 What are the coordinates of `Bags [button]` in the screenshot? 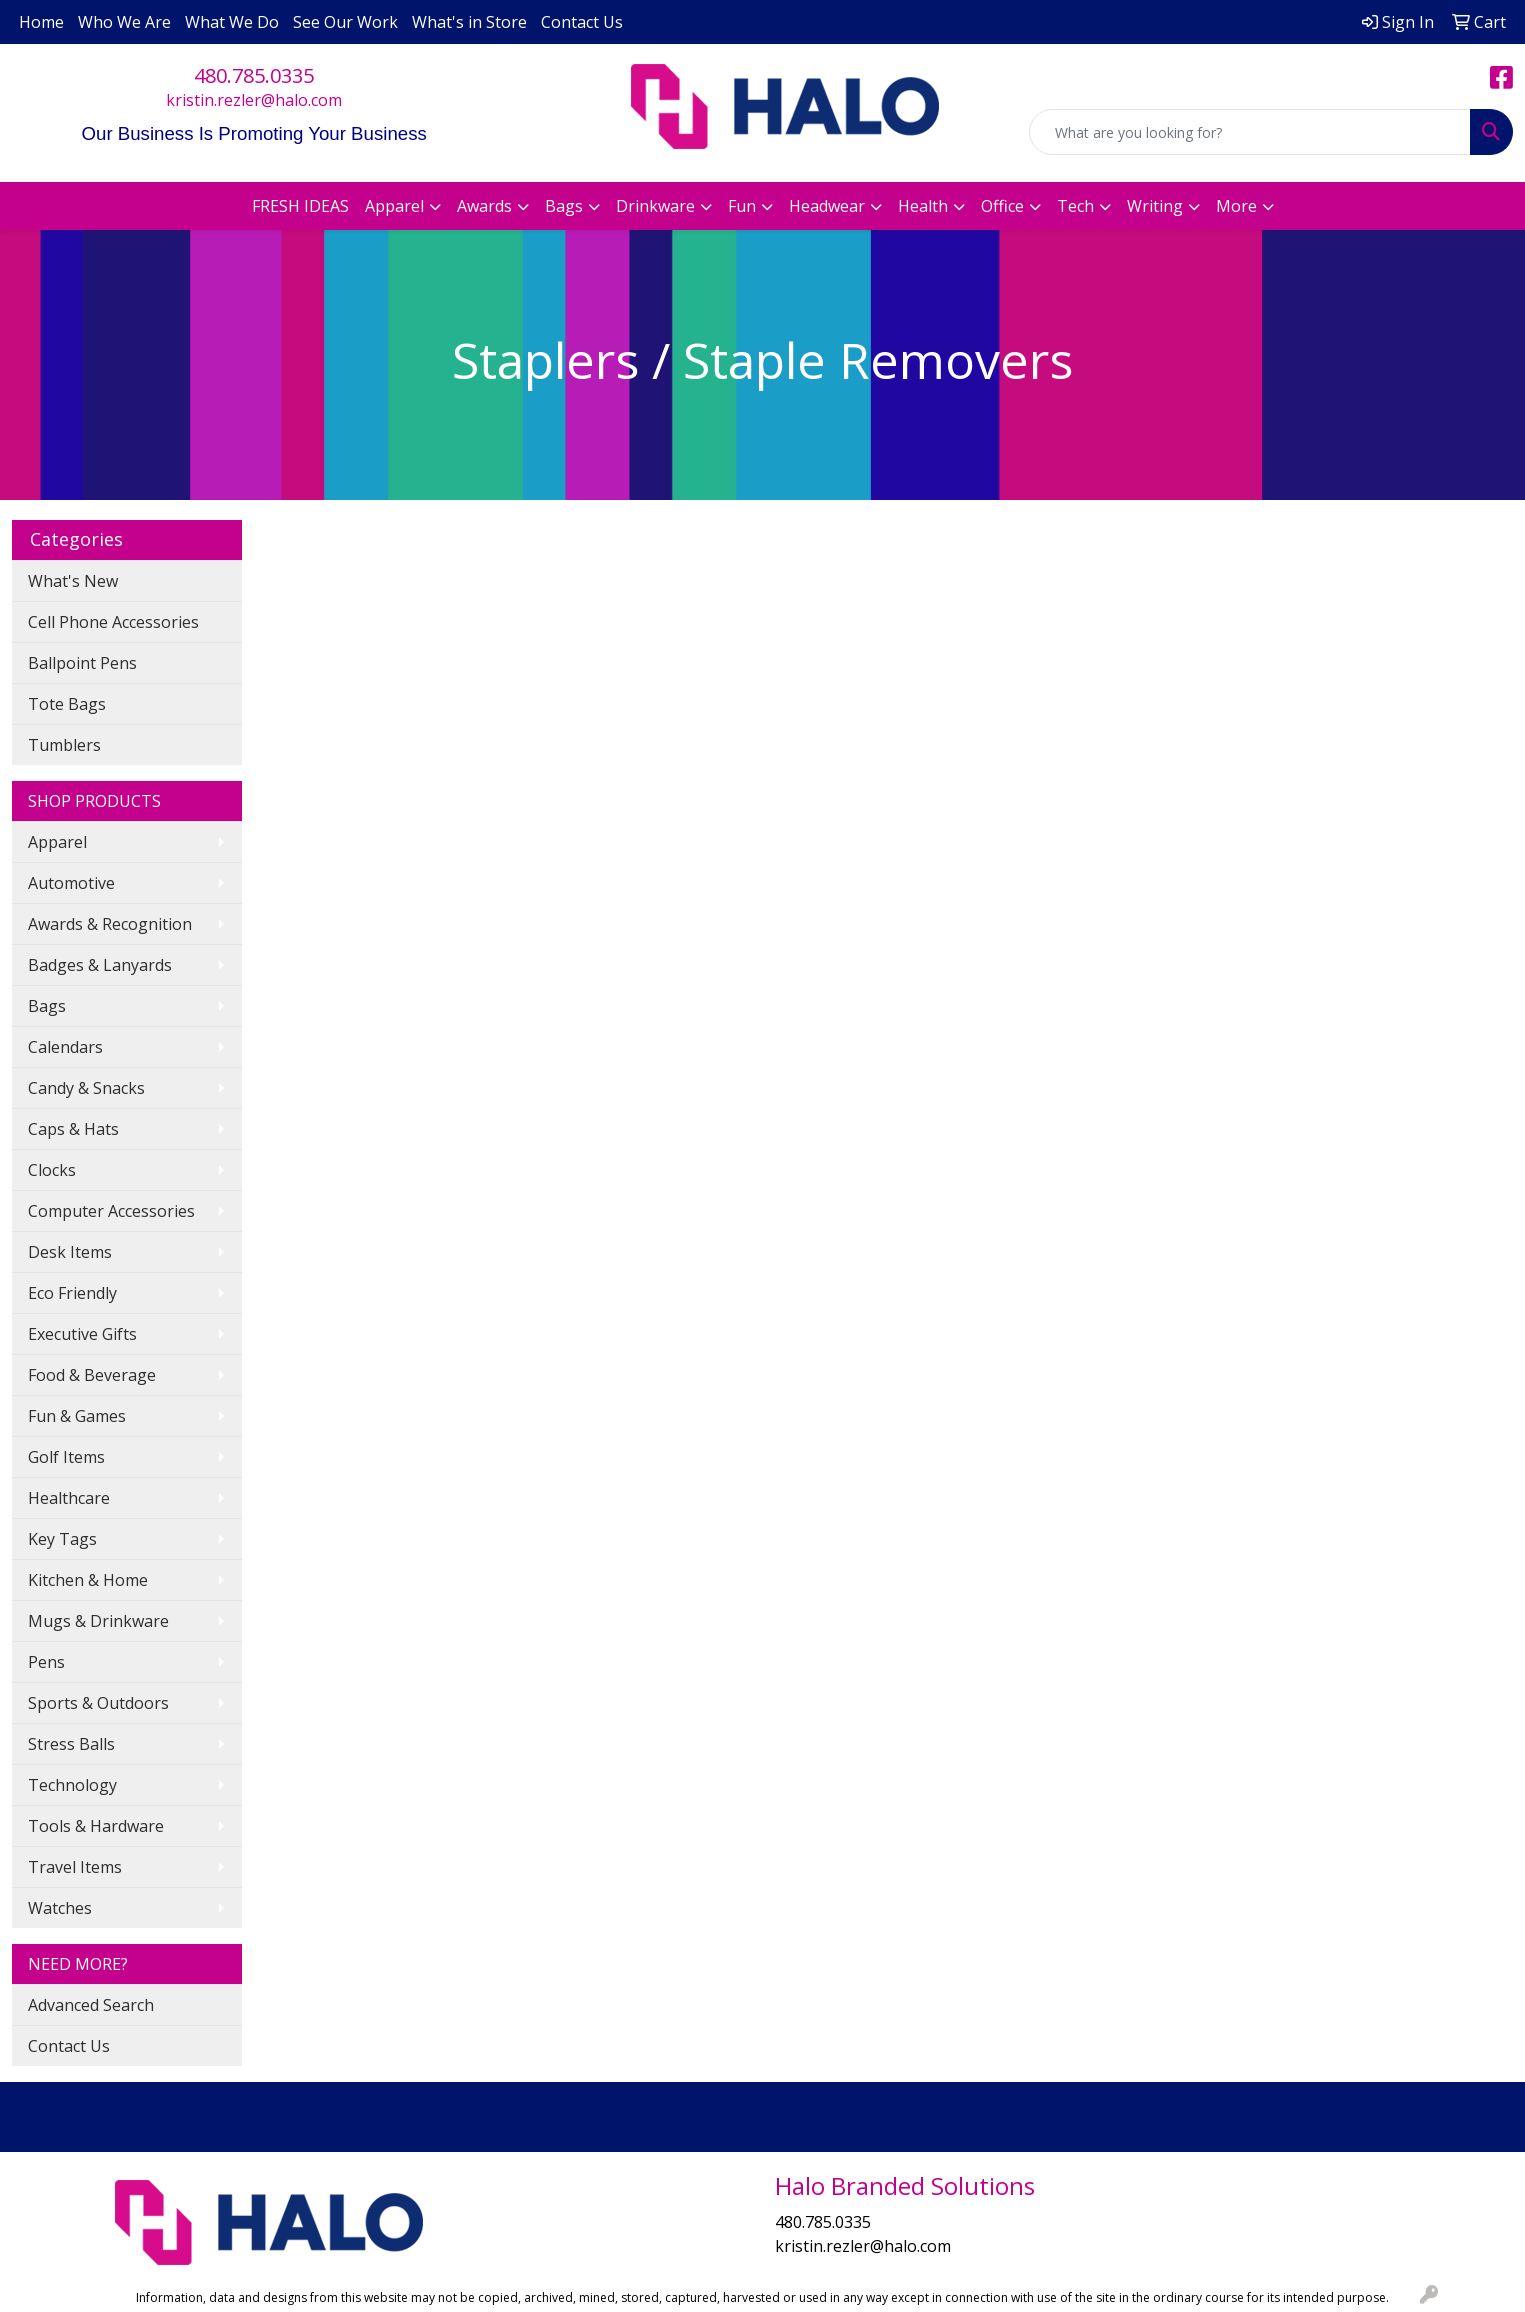 It's located at (564, 206).